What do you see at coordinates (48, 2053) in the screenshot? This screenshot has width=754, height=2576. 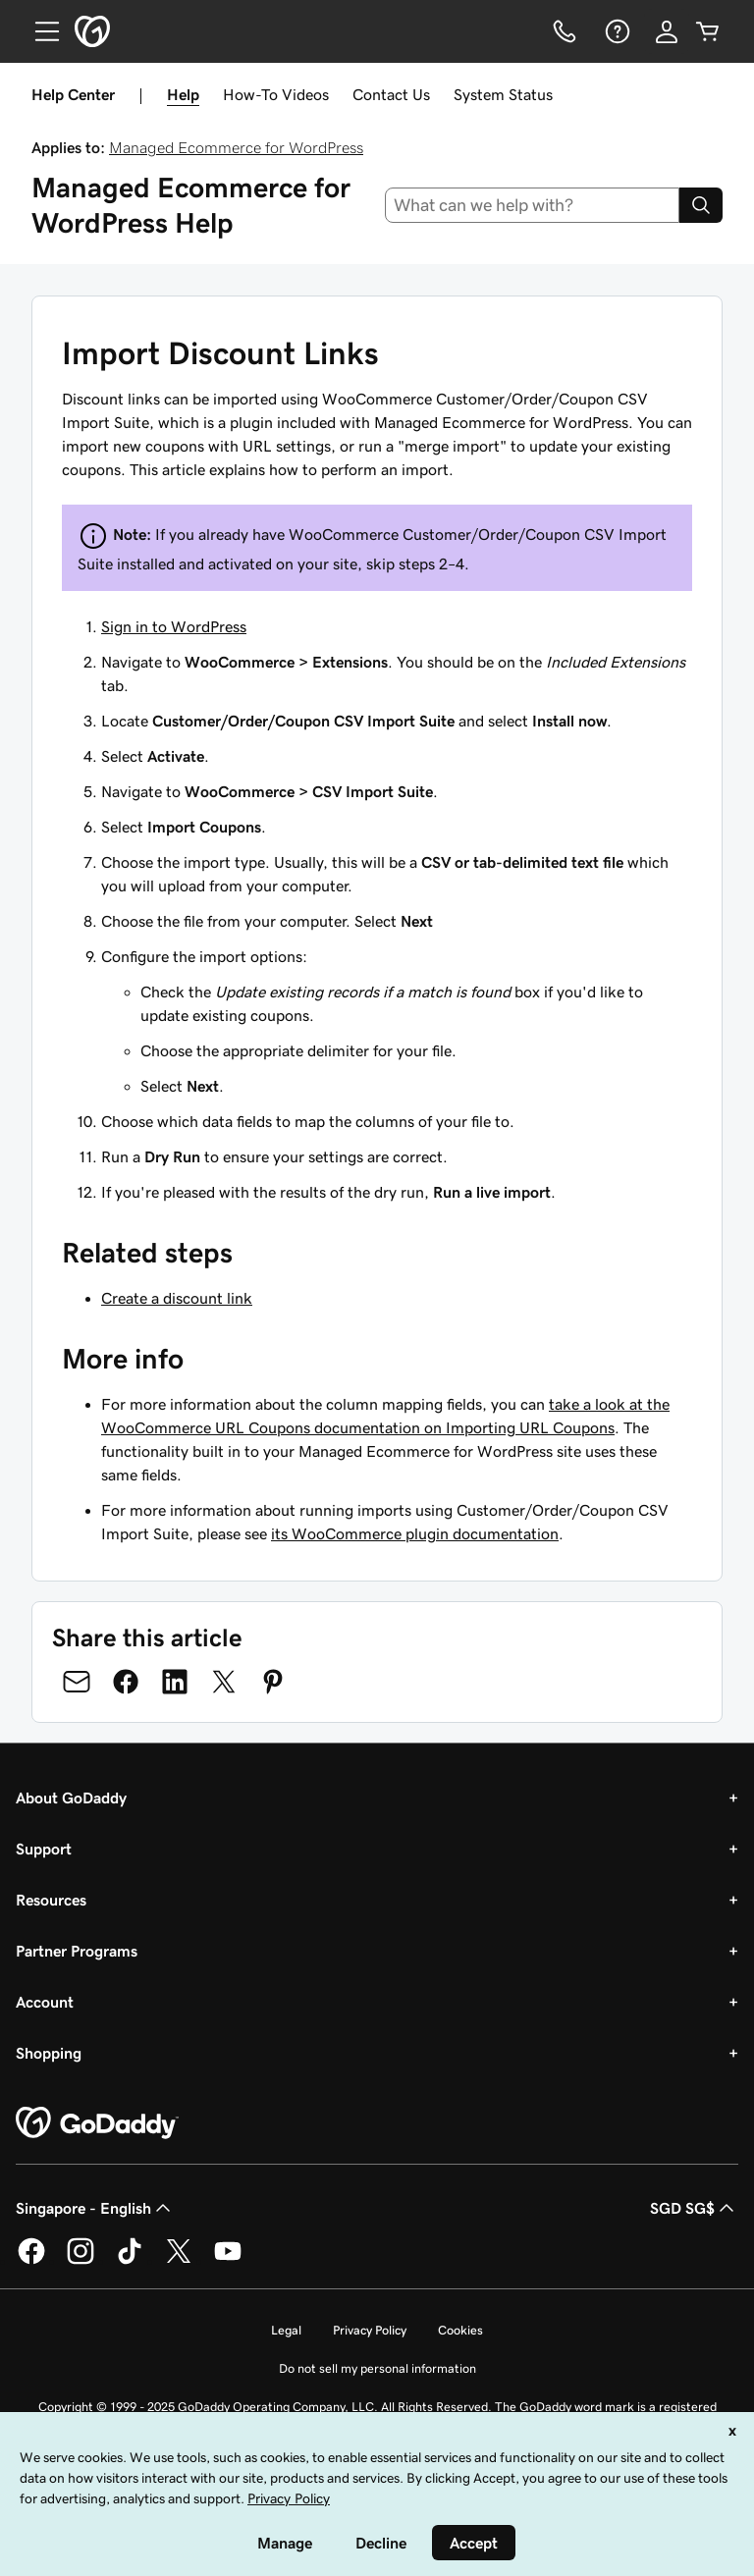 I see `Shopping` at bounding box center [48, 2053].